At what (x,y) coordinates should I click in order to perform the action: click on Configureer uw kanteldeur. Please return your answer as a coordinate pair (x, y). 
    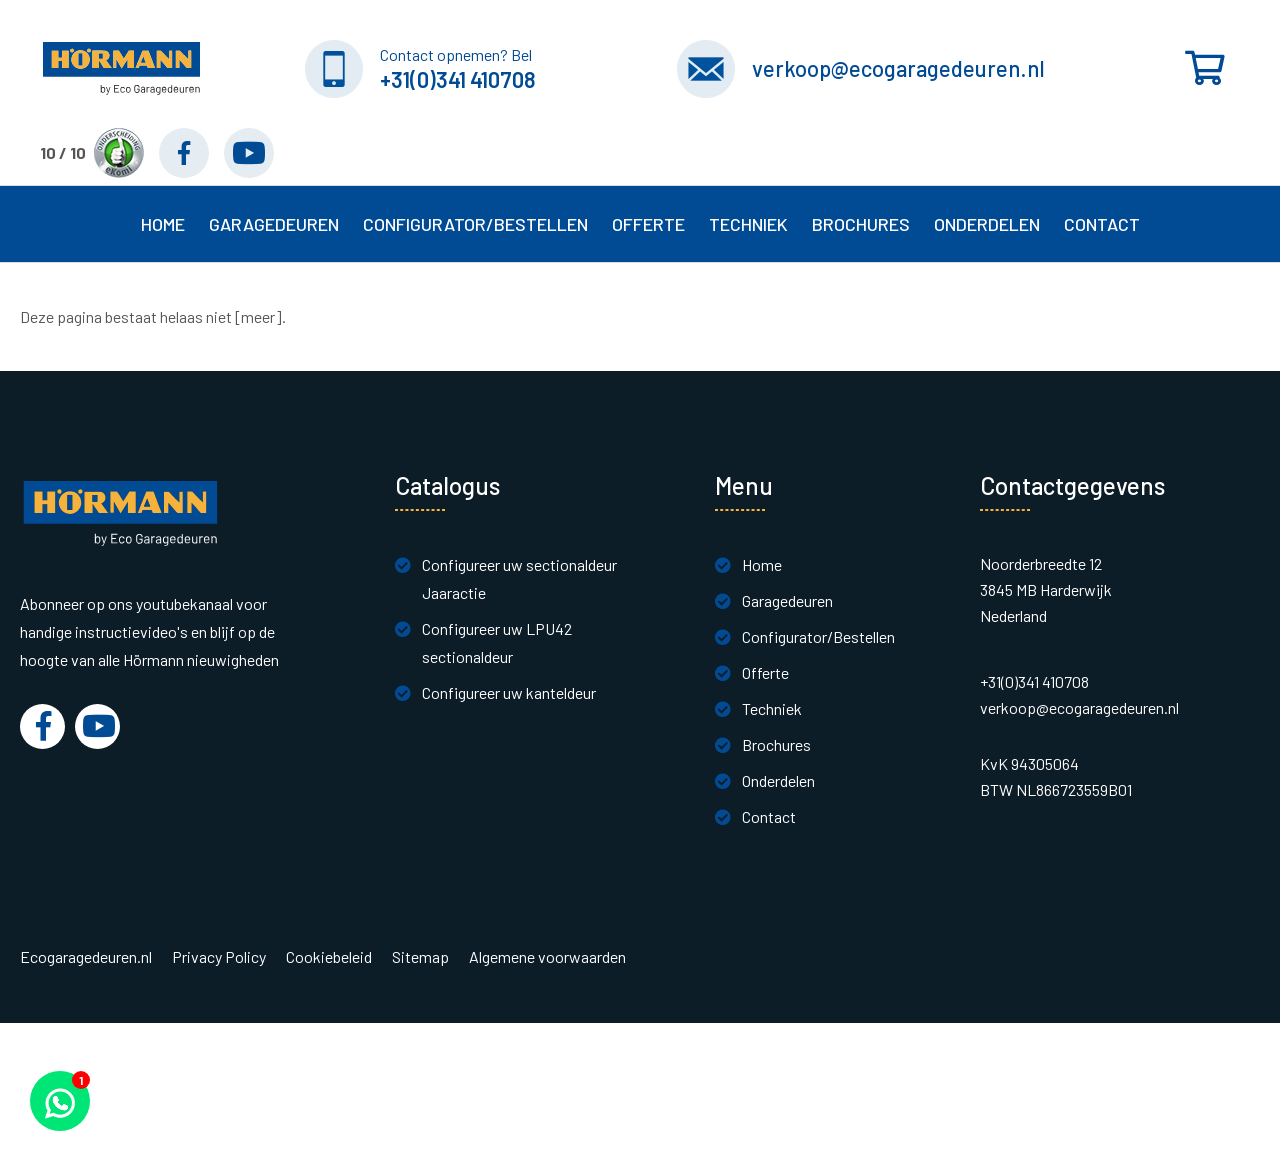
    Looking at the image, I should click on (509, 692).